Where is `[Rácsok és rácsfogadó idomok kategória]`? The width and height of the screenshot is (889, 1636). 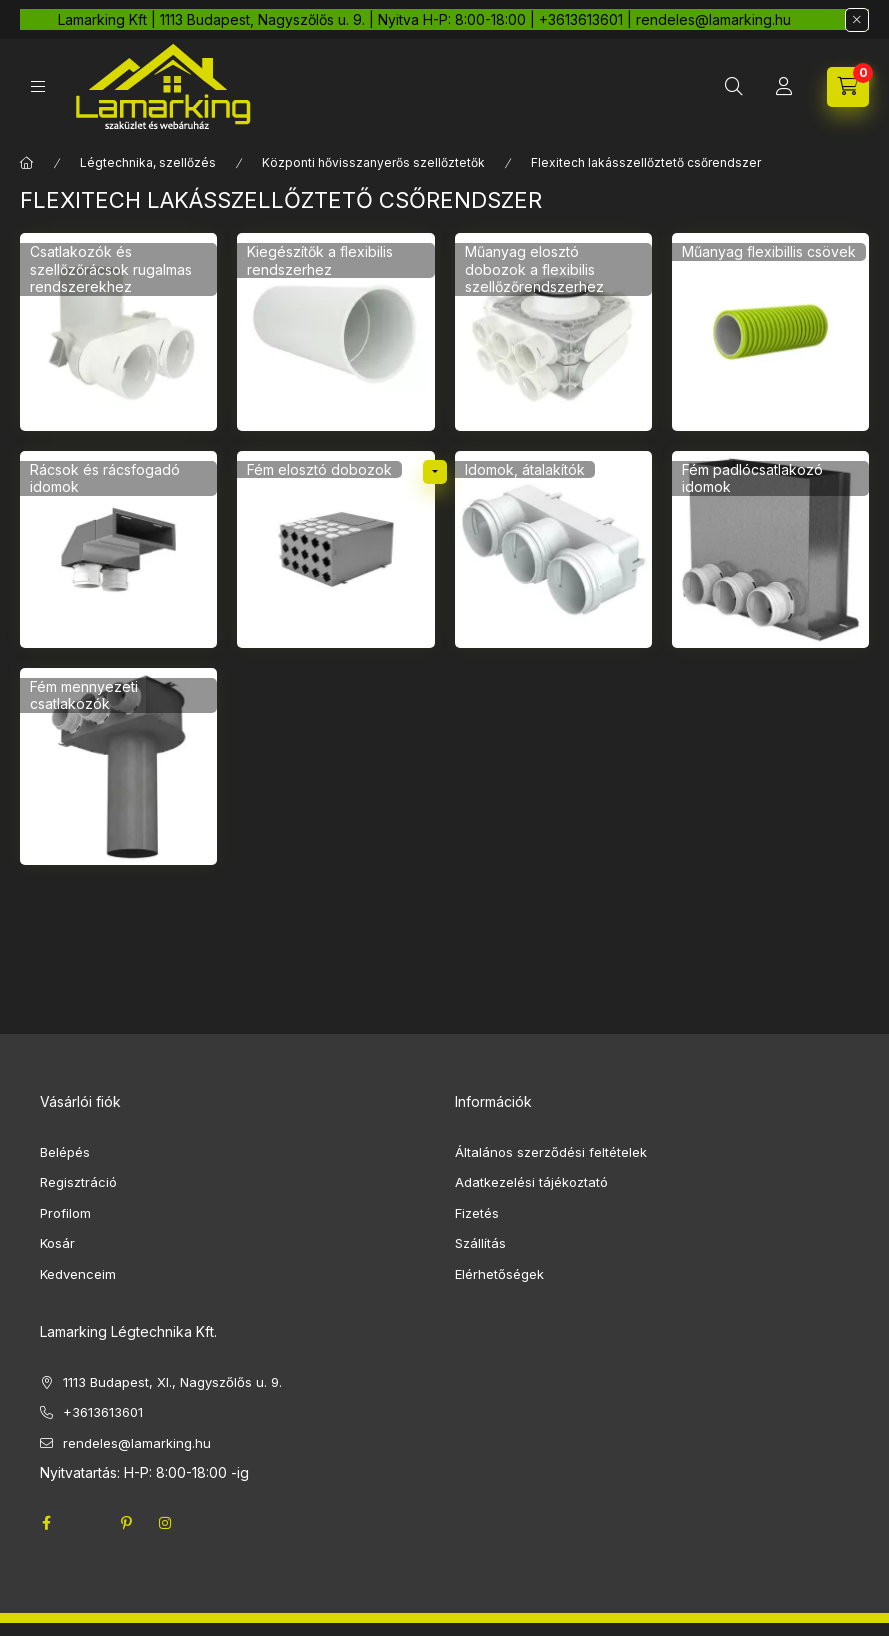 [Rácsok és rácsfogadó idomok kategória] is located at coordinates (118, 549).